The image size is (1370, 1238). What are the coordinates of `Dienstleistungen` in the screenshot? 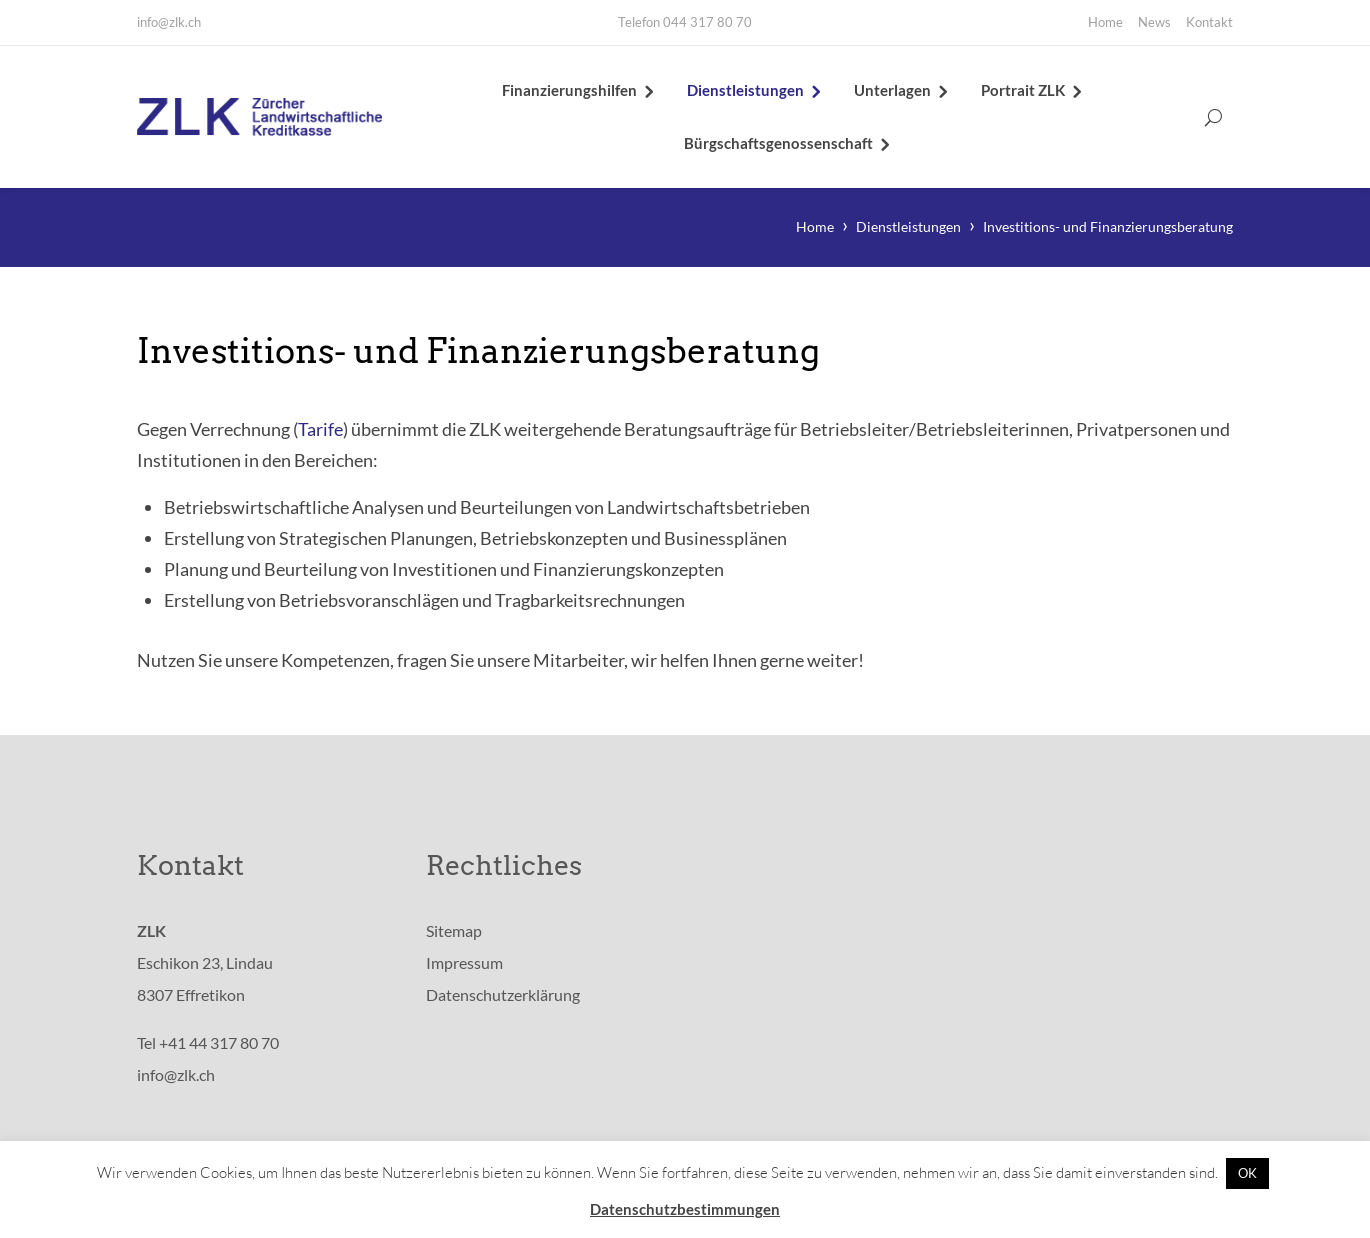 It's located at (745, 92).